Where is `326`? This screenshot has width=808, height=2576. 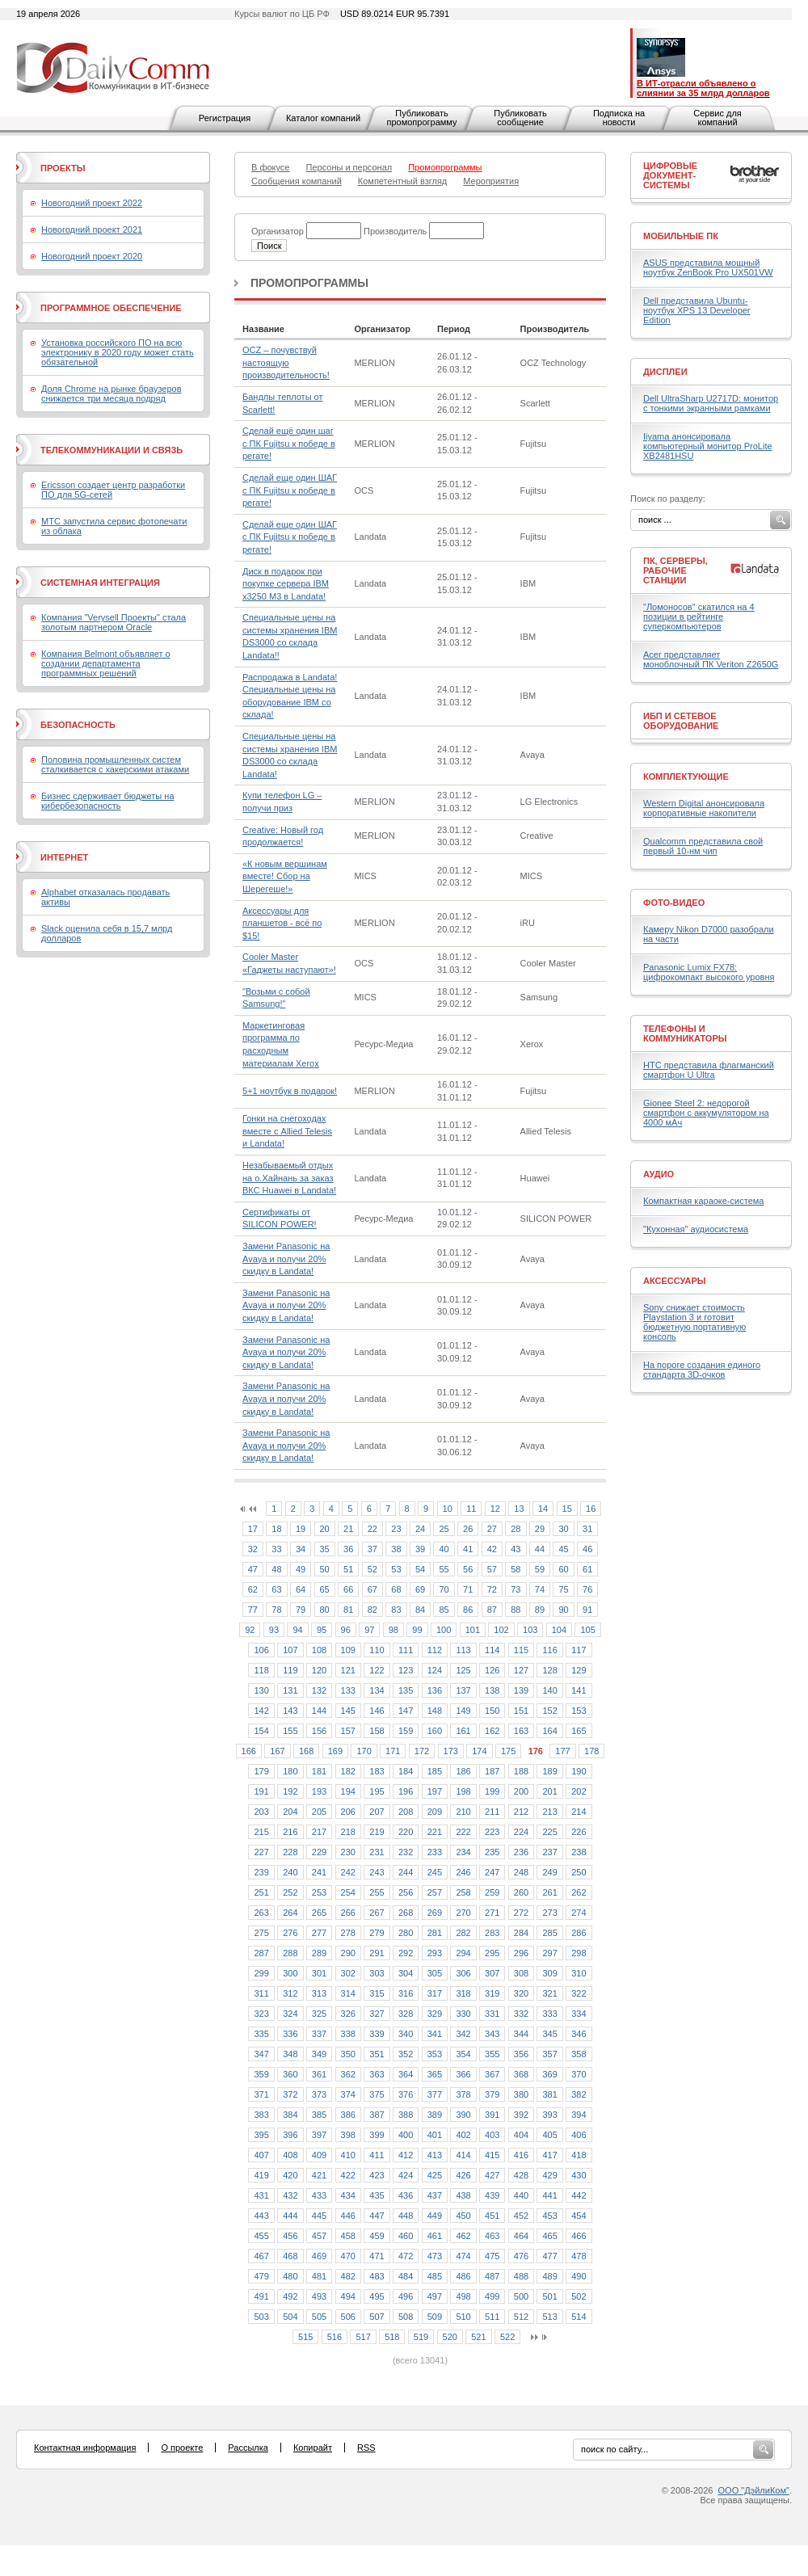 326 is located at coordinates (348, 2013).